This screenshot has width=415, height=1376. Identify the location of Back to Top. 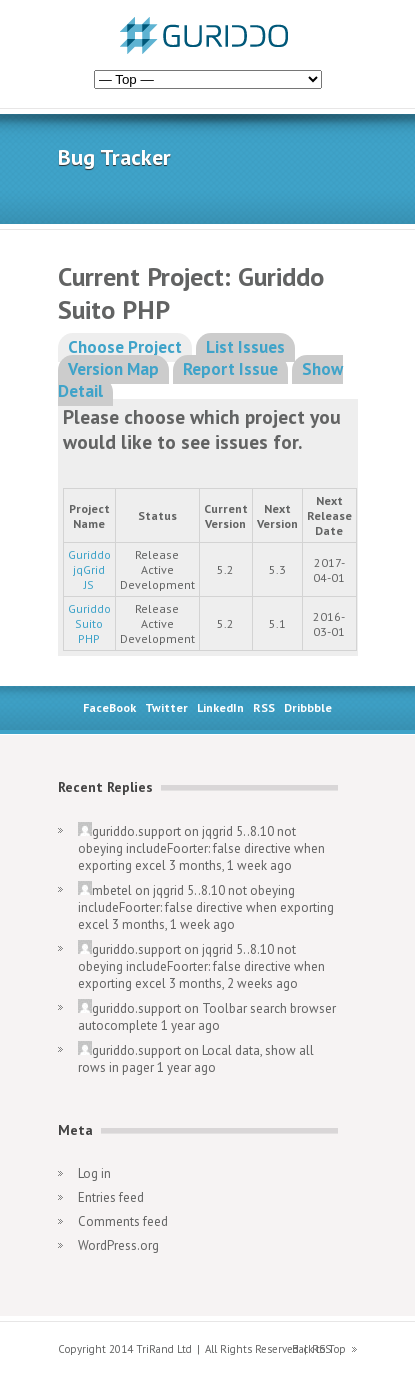
(319, 1349).